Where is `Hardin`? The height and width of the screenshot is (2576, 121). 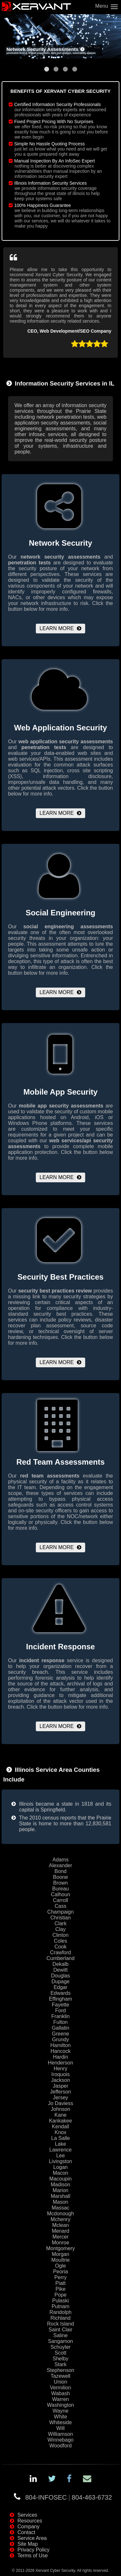 Hardin is located at coordinates (60, 2057).